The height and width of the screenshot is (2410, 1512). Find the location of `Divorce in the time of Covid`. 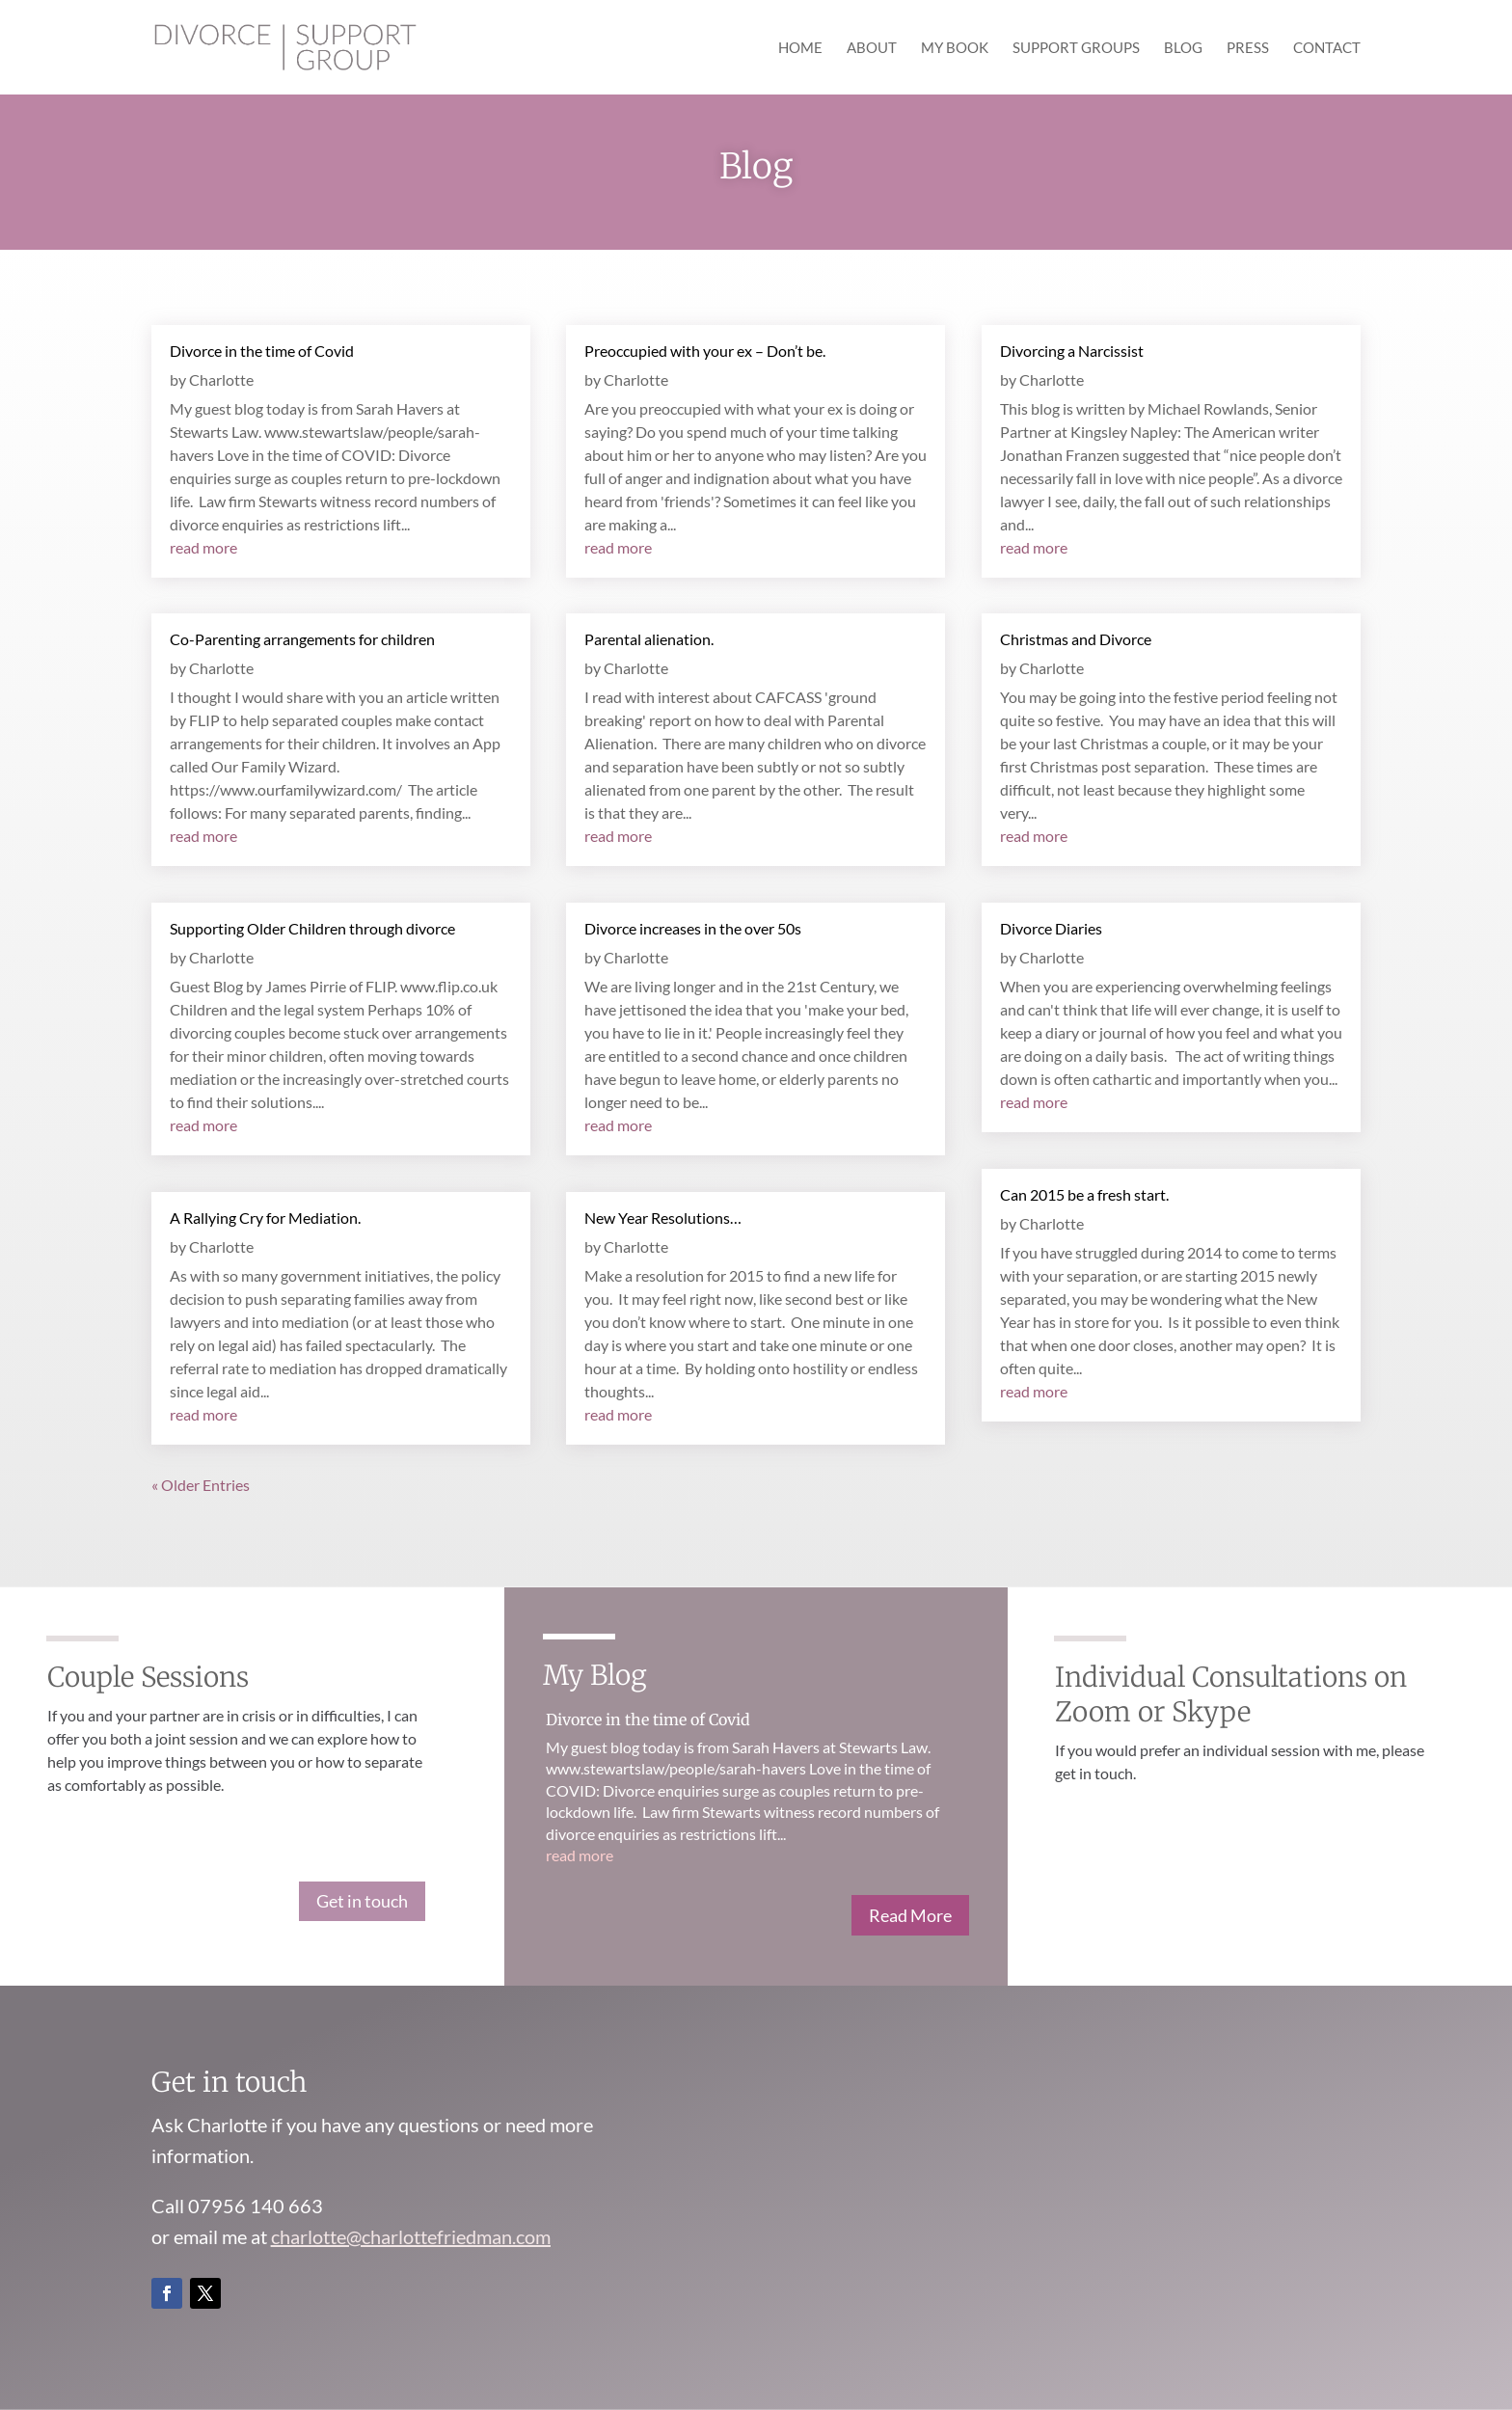

Divorce in the time of Covid is located at coordinates (262, 350).